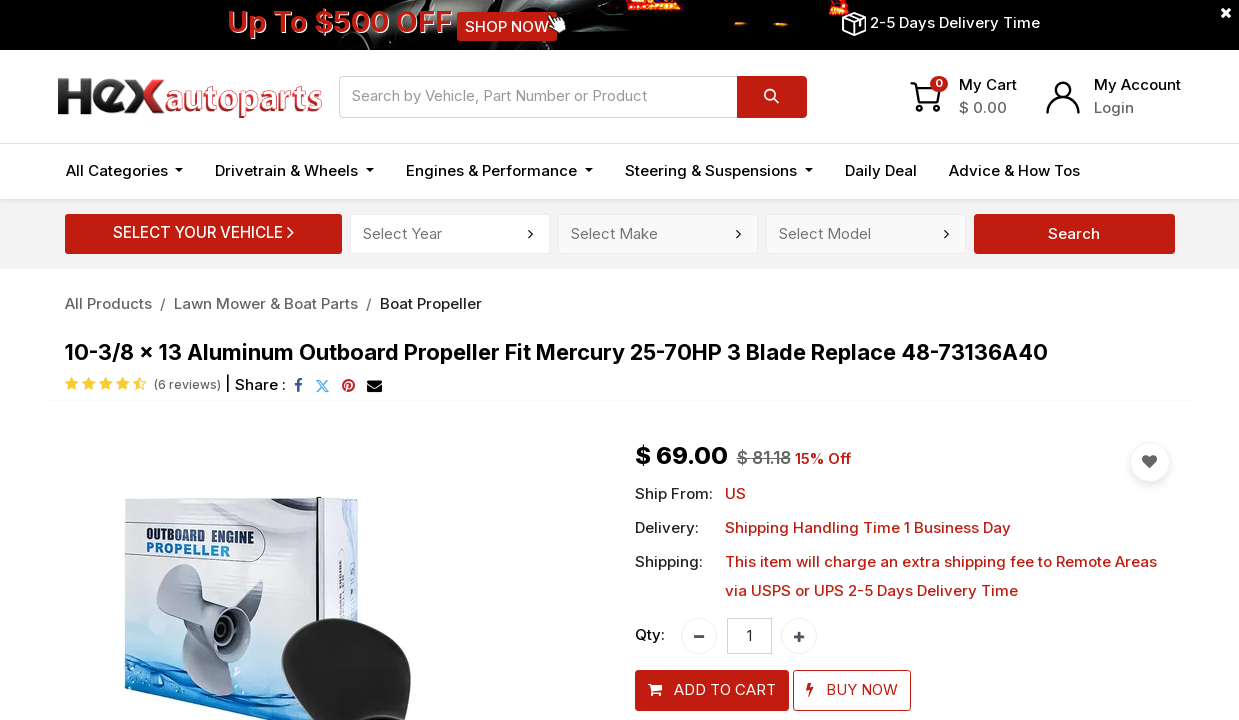 Image resolution: width=1239 pixels, height=720 pixels. Describe the element at coordinates (431, 303) in the screenshot. I see `Boat Propeller` at that location.